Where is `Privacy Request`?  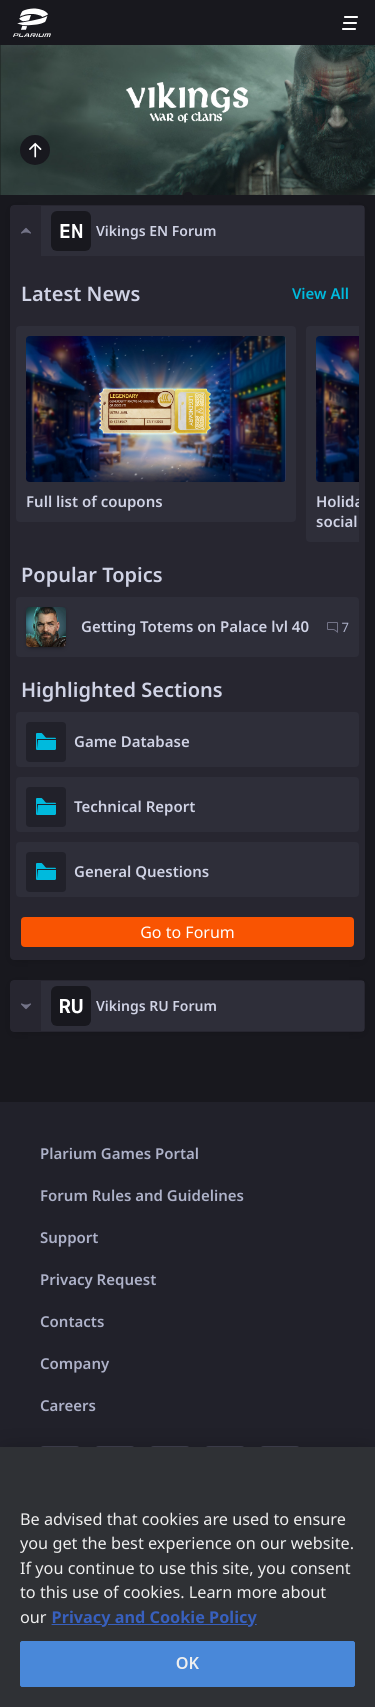
Privacy Request is located at coordinates (98, 1280).